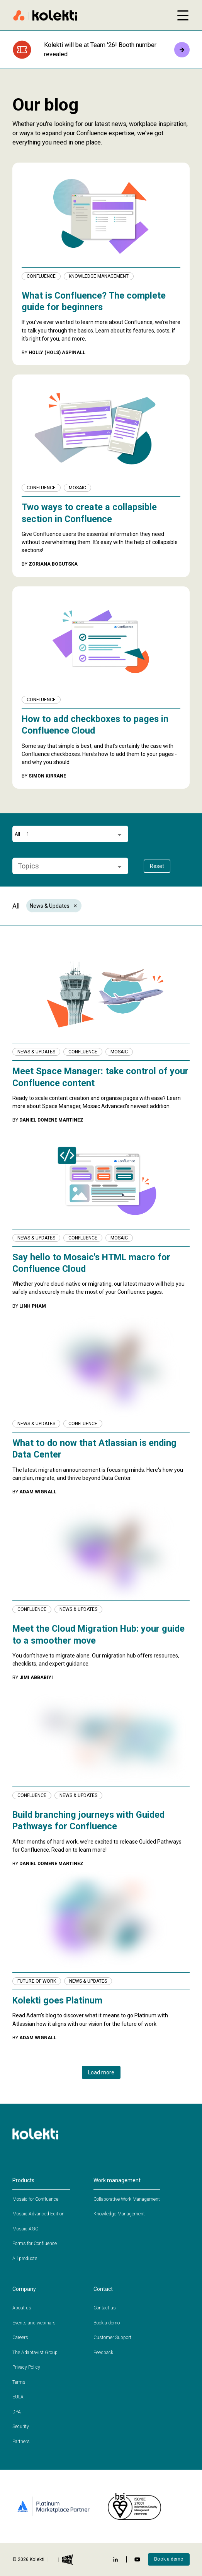 The width and height of the screenshot is (202, 2576). What do you see at coordinates (38, 2214) in the screenshot?
I see `Mosaic Advanced Edition` at bounding box center [38, 2214].